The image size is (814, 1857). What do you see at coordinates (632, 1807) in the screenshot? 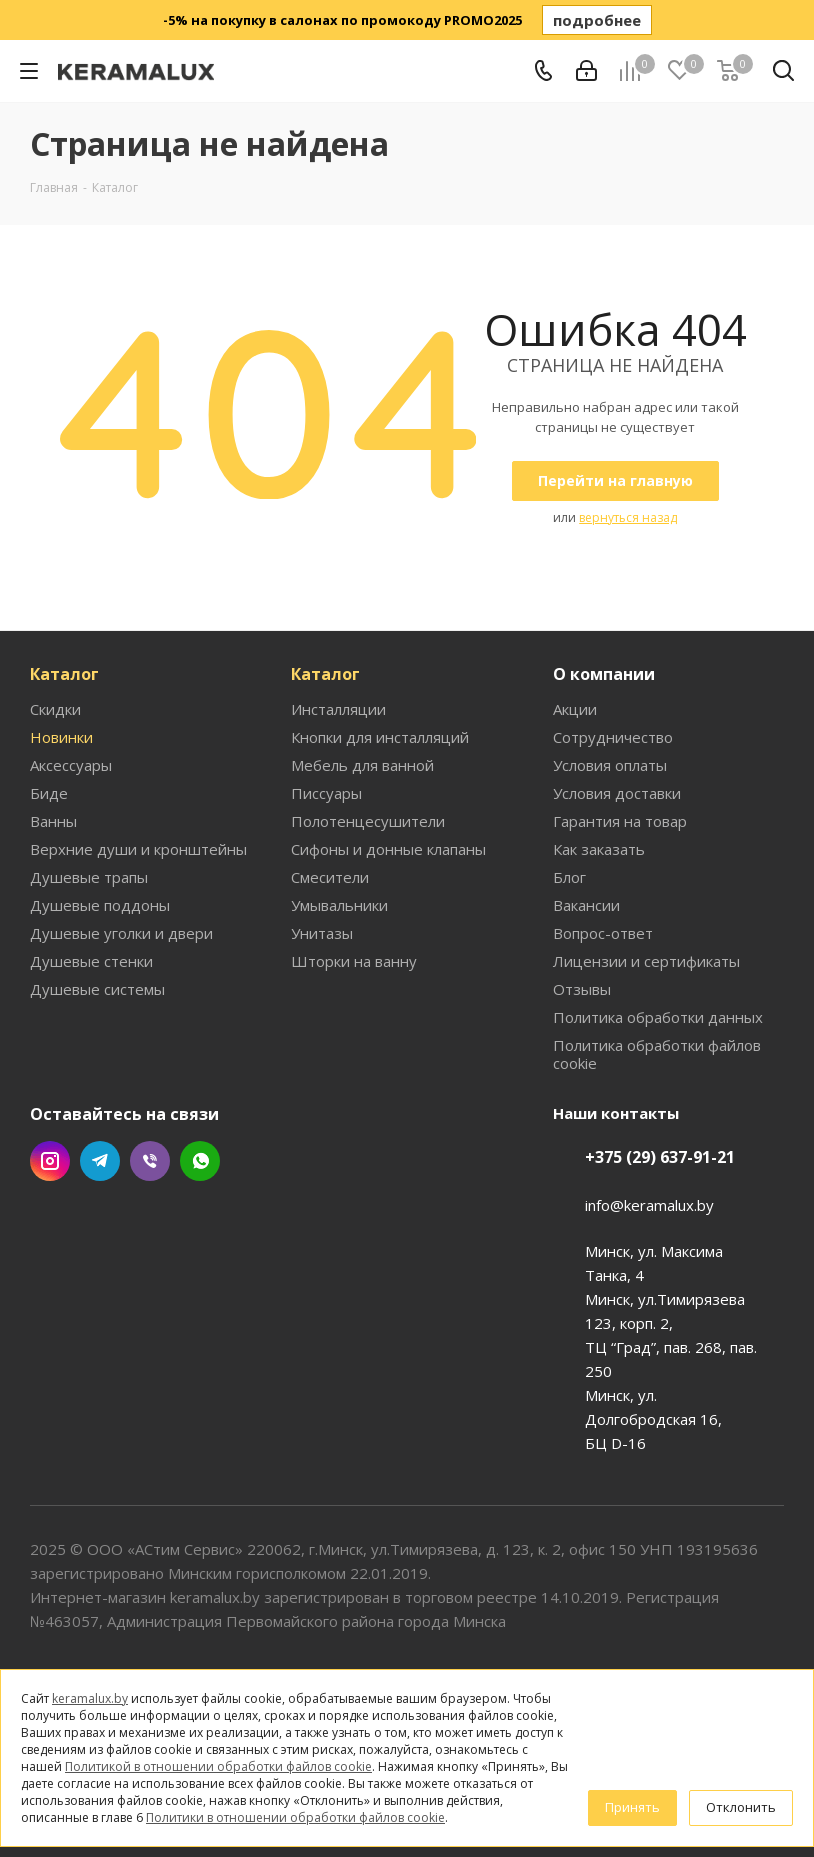
I see `Принять` at bounding box center [632, 1807].